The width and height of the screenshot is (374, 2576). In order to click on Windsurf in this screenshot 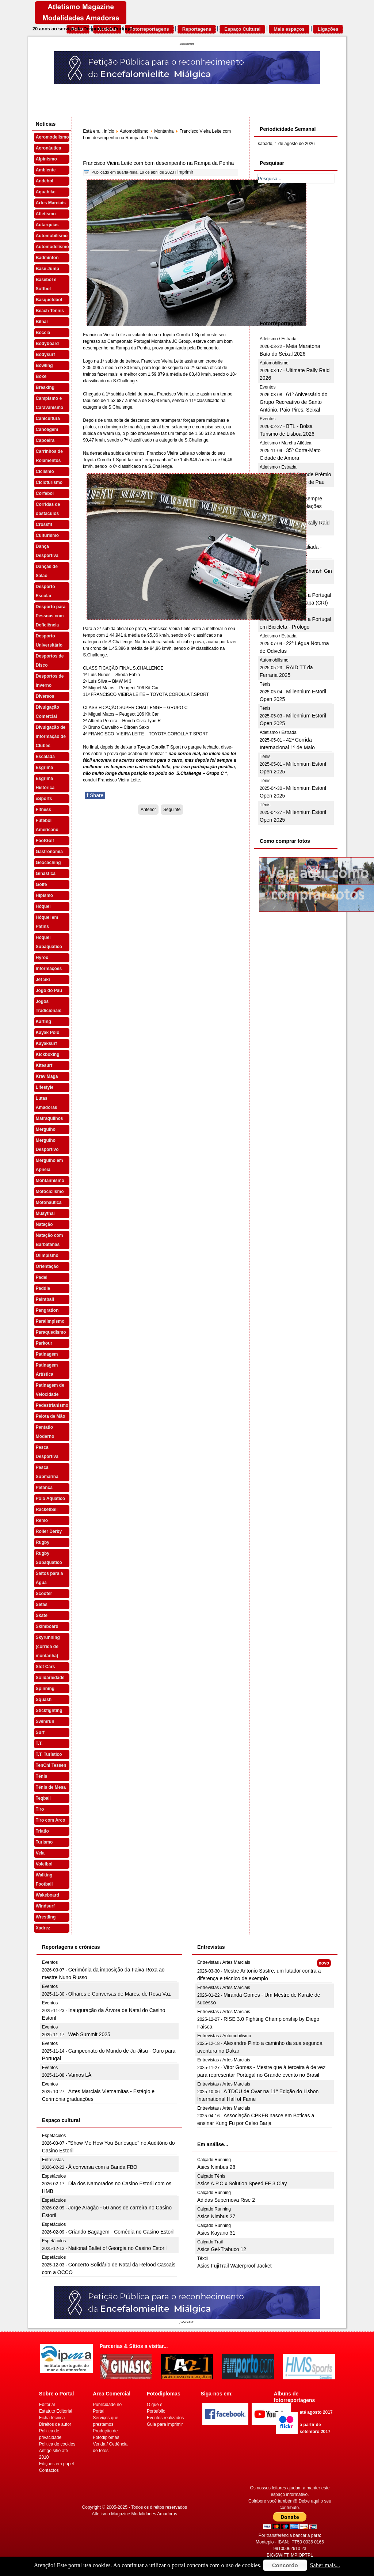, I will do `click(45, 1906)`.